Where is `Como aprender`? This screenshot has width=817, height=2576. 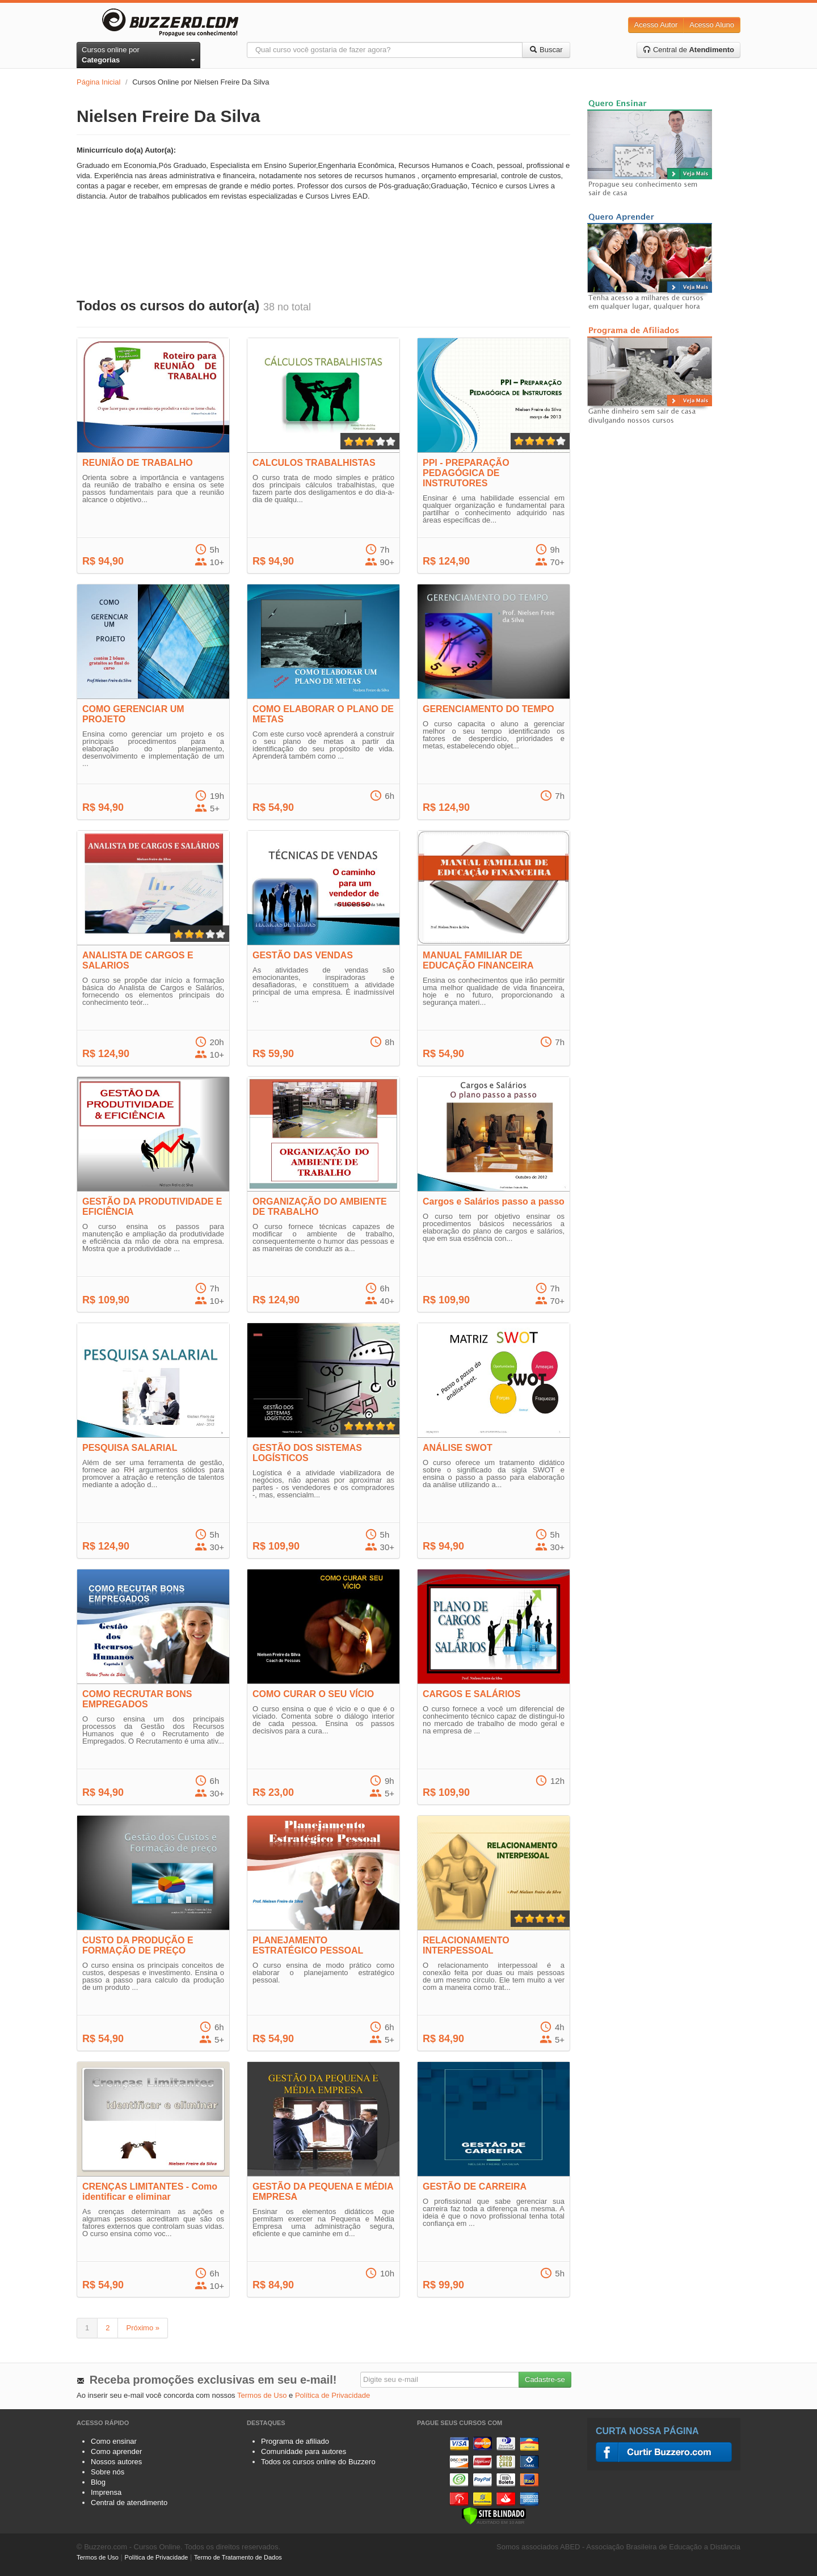
Como aprender is located at coordinates (116, 2451).